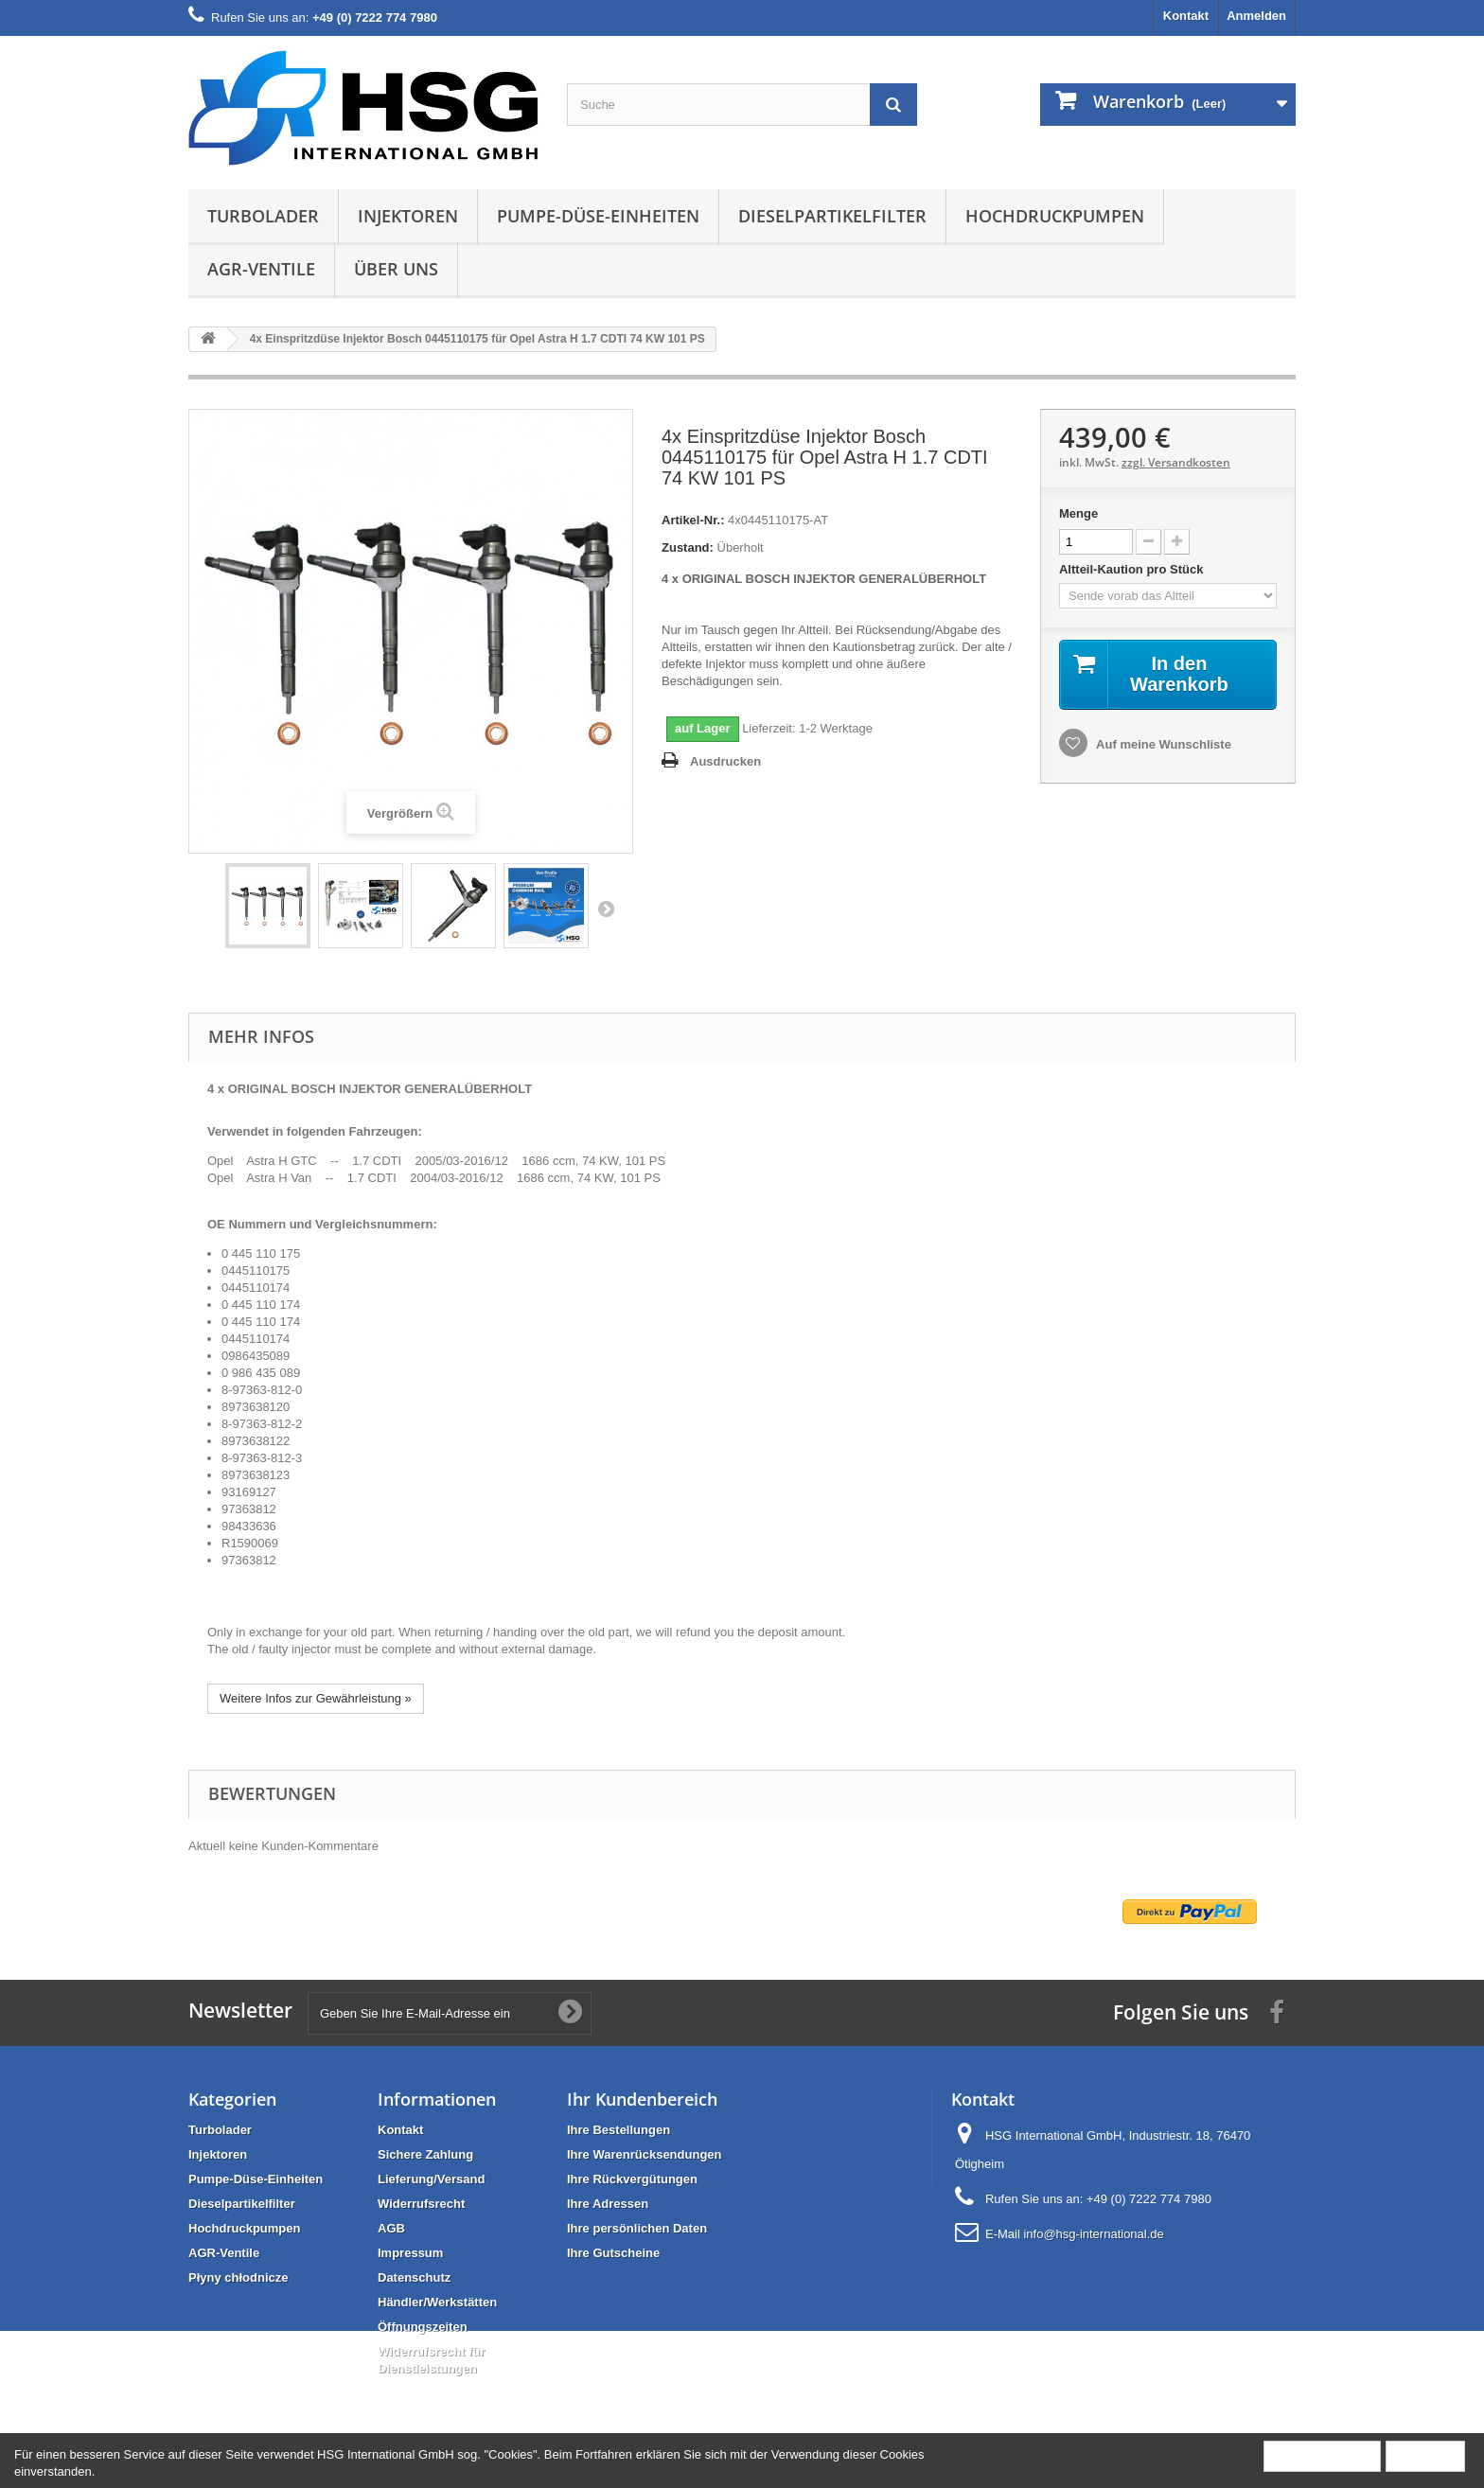  I want to click on AGB, so click(391, 2228).